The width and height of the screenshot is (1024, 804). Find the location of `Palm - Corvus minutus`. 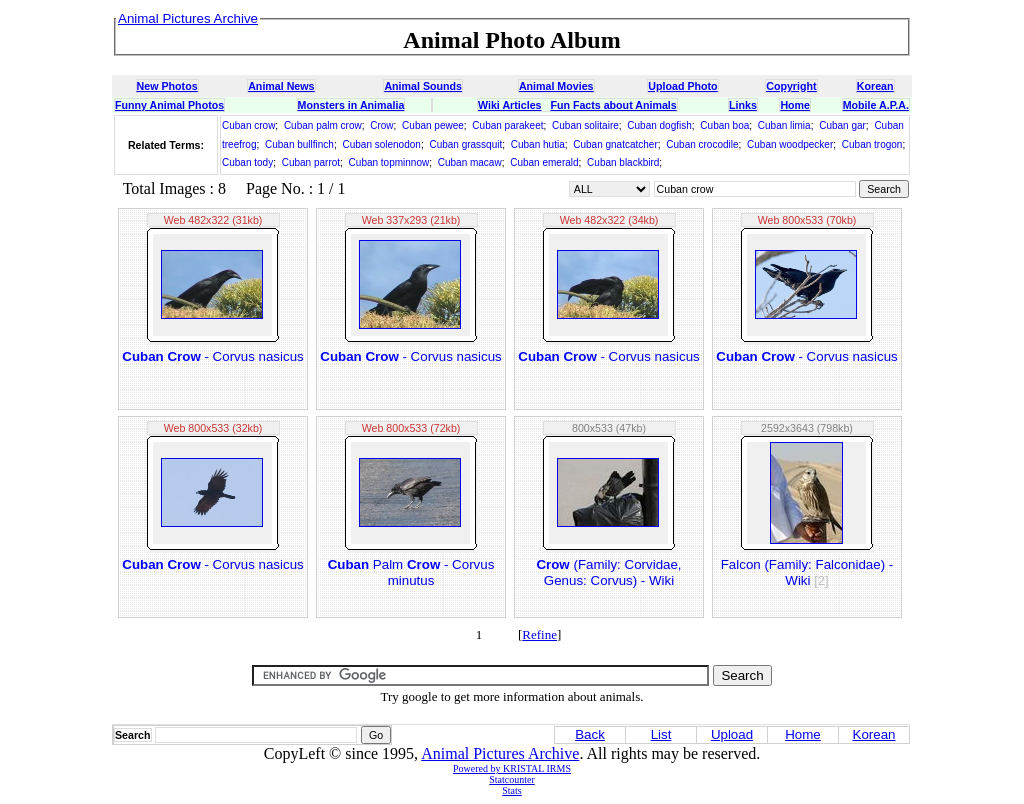

Palm - Corvus minutus is located at coordinates (411, 572).